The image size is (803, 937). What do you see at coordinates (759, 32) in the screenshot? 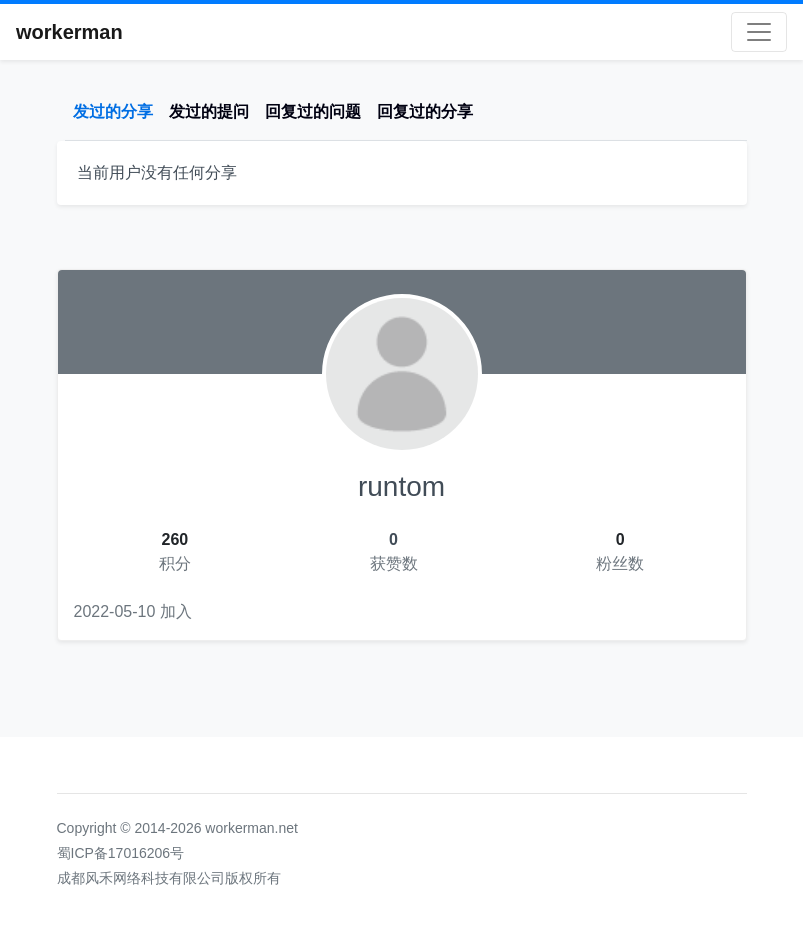
I see `[Toggle navigation]` at bounding box center [759, 32].